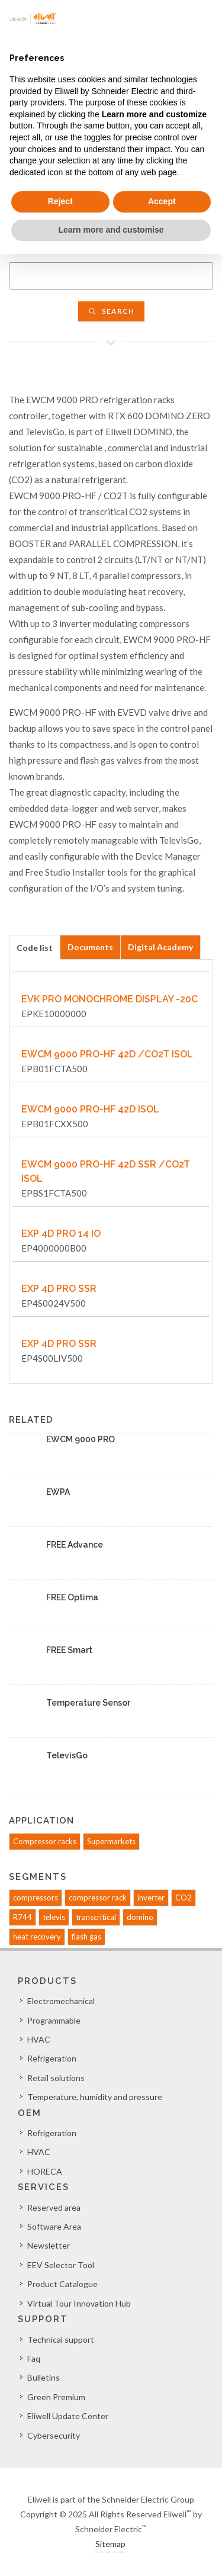  Describe the element at coordinates (54, 1917) in the screenshot. I see `televis` at that location.